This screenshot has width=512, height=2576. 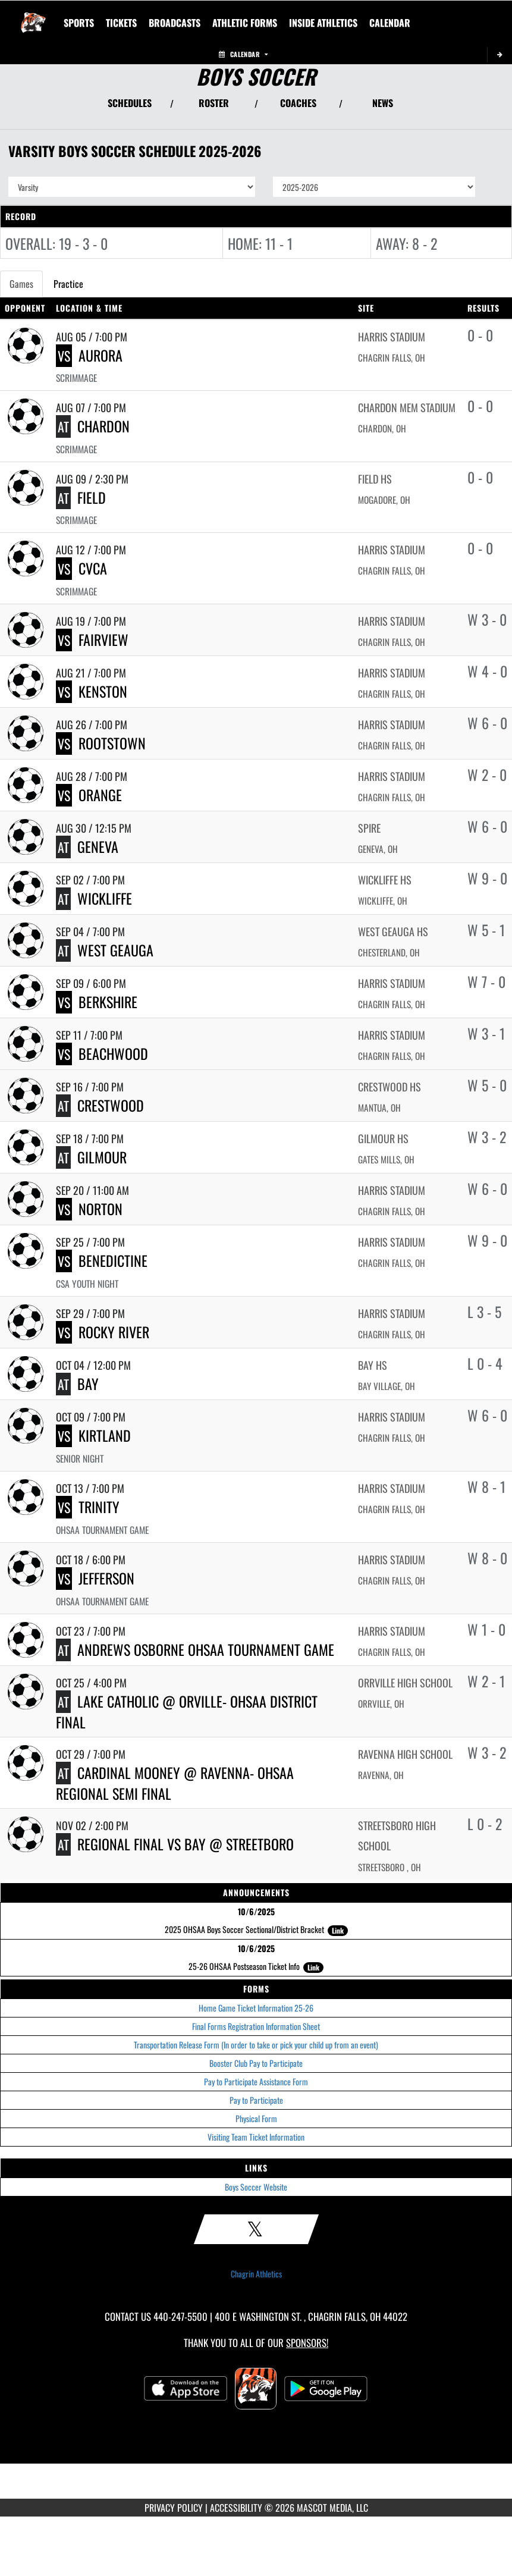 I want to click on Calendar, so click(x=243, y=54).